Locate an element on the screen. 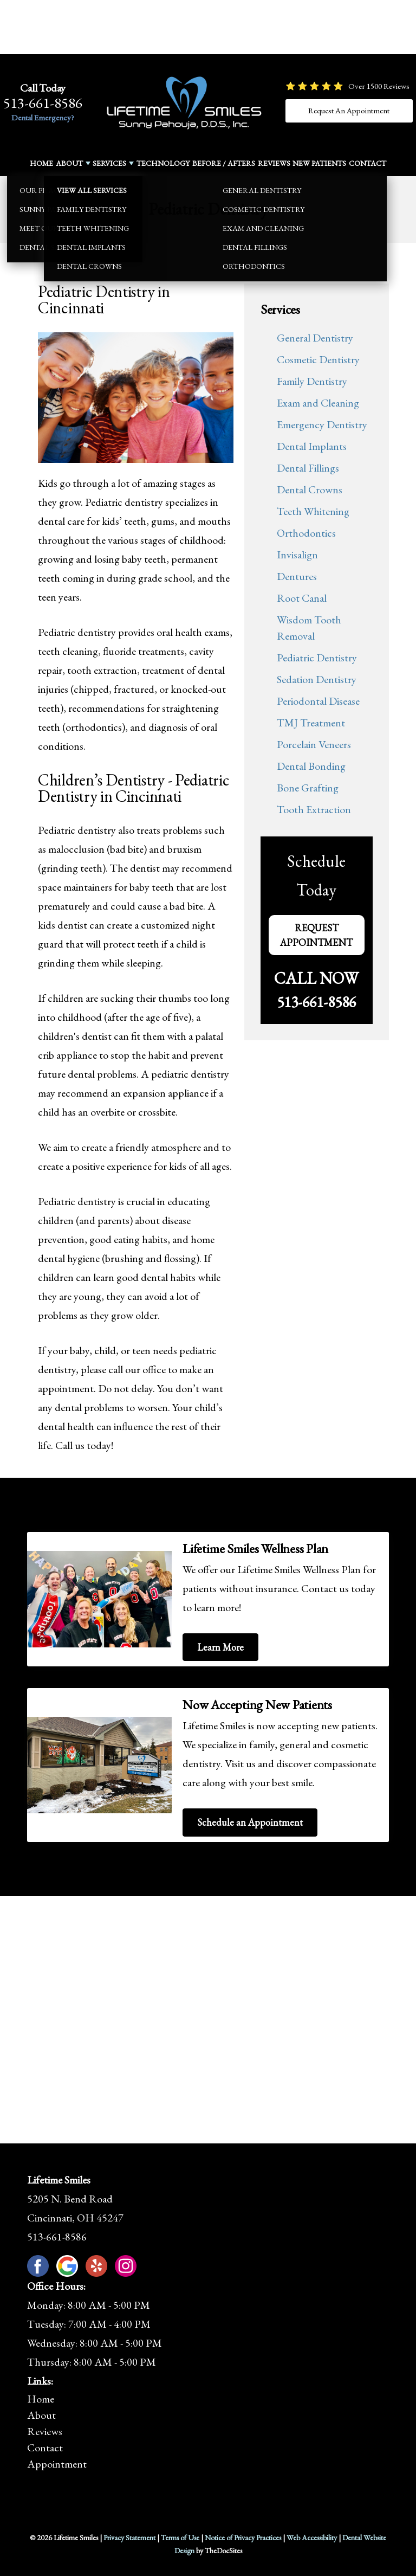  Request Appointment is located at coordinates (316, 935).